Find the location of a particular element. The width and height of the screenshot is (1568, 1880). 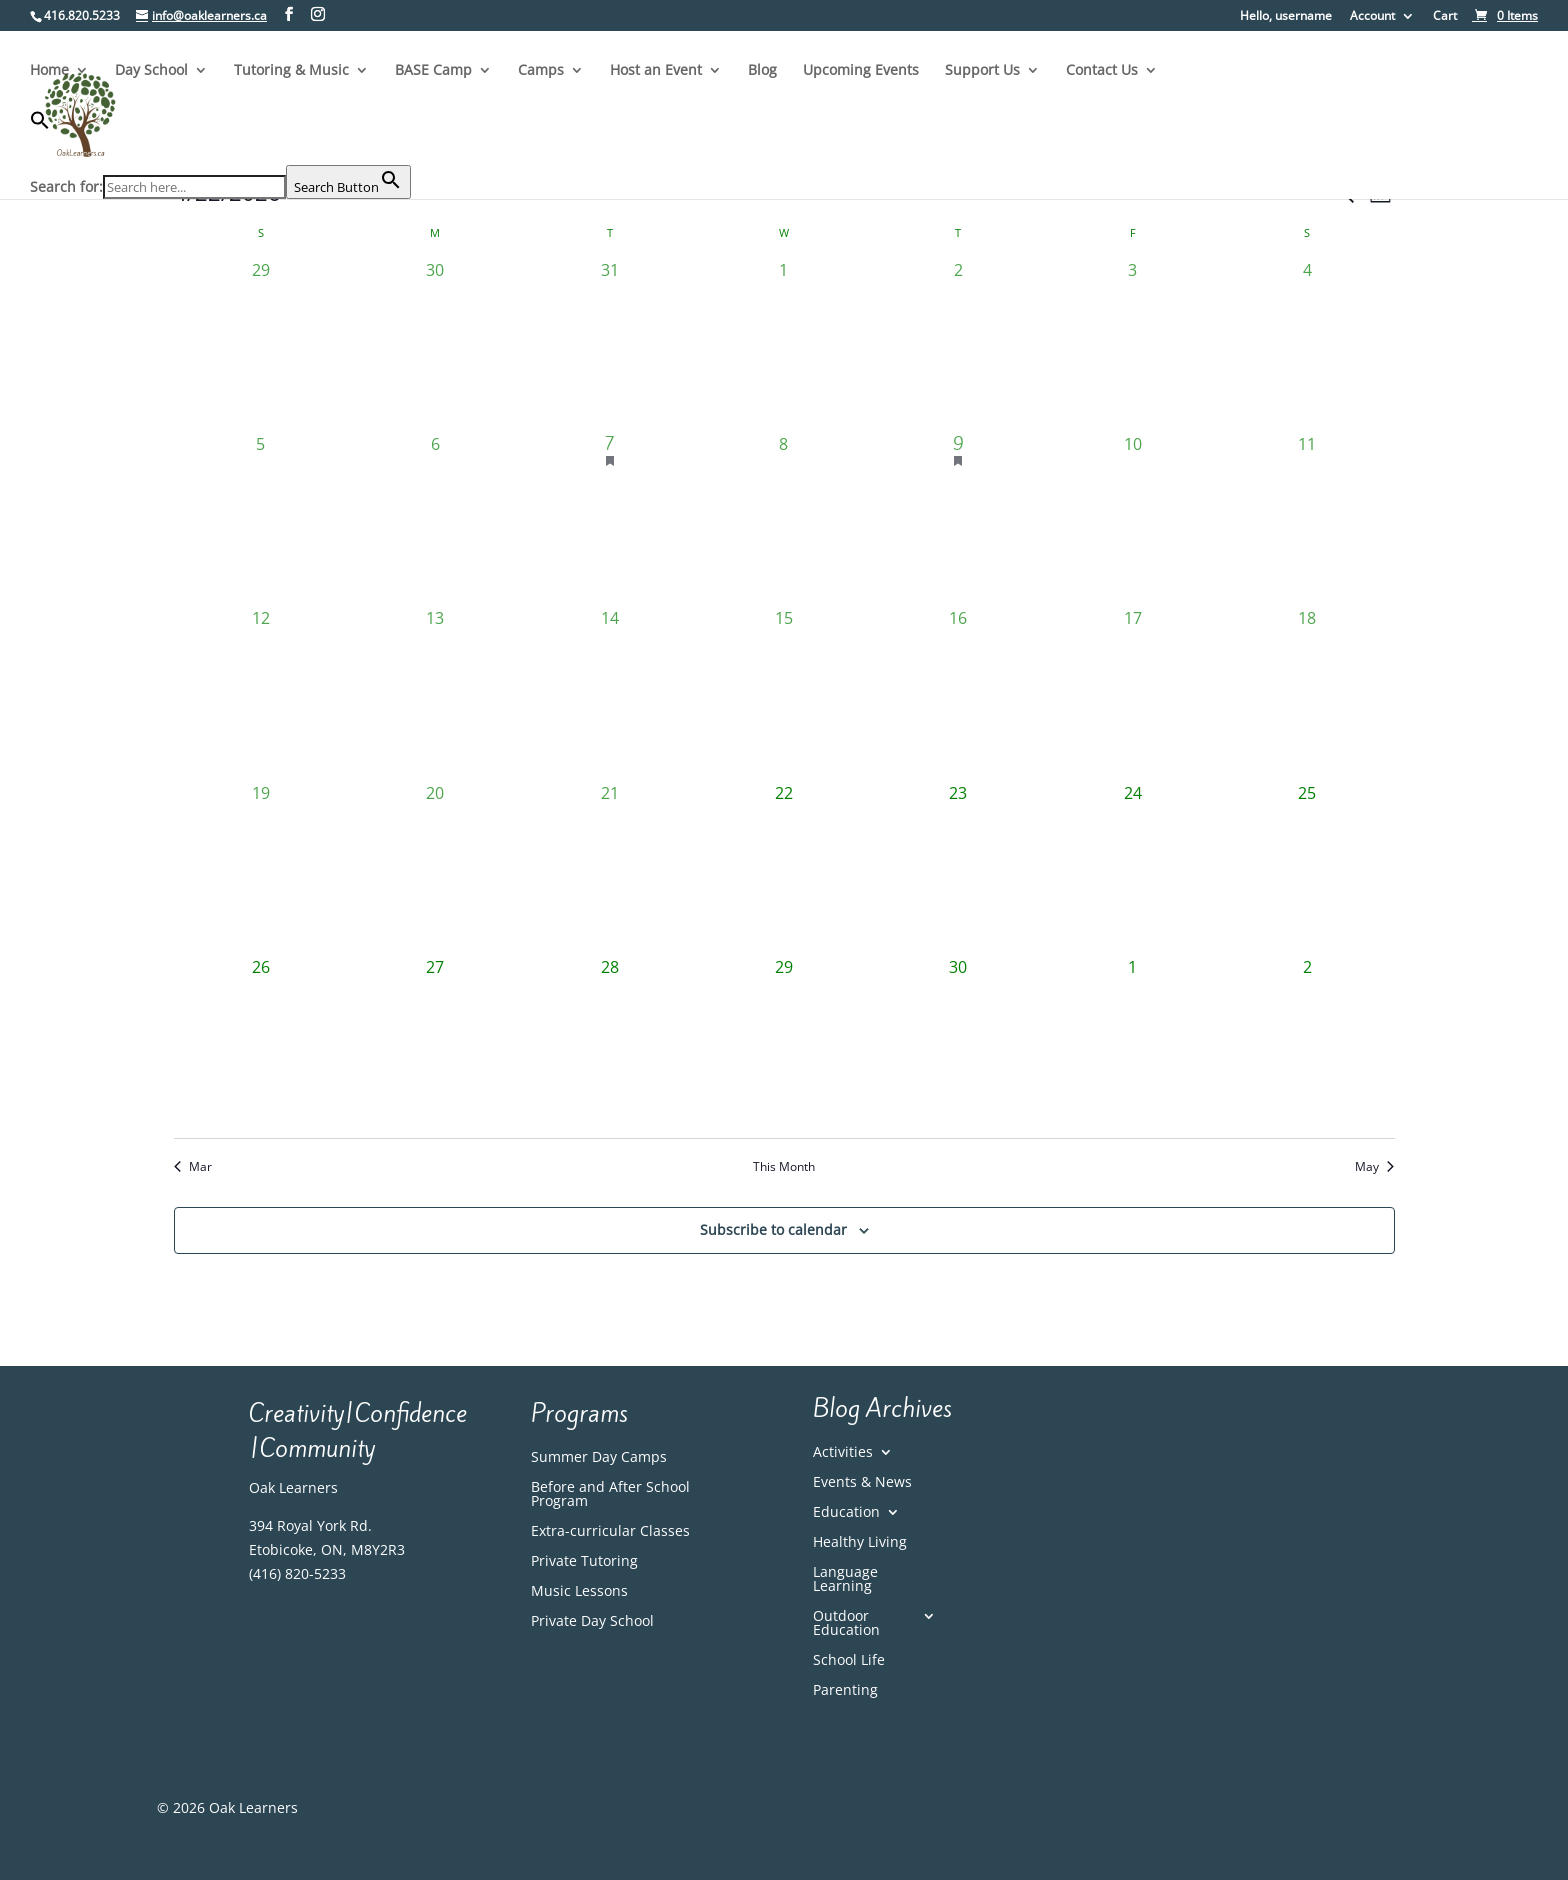

Day School is located at coordinates (151, 71).